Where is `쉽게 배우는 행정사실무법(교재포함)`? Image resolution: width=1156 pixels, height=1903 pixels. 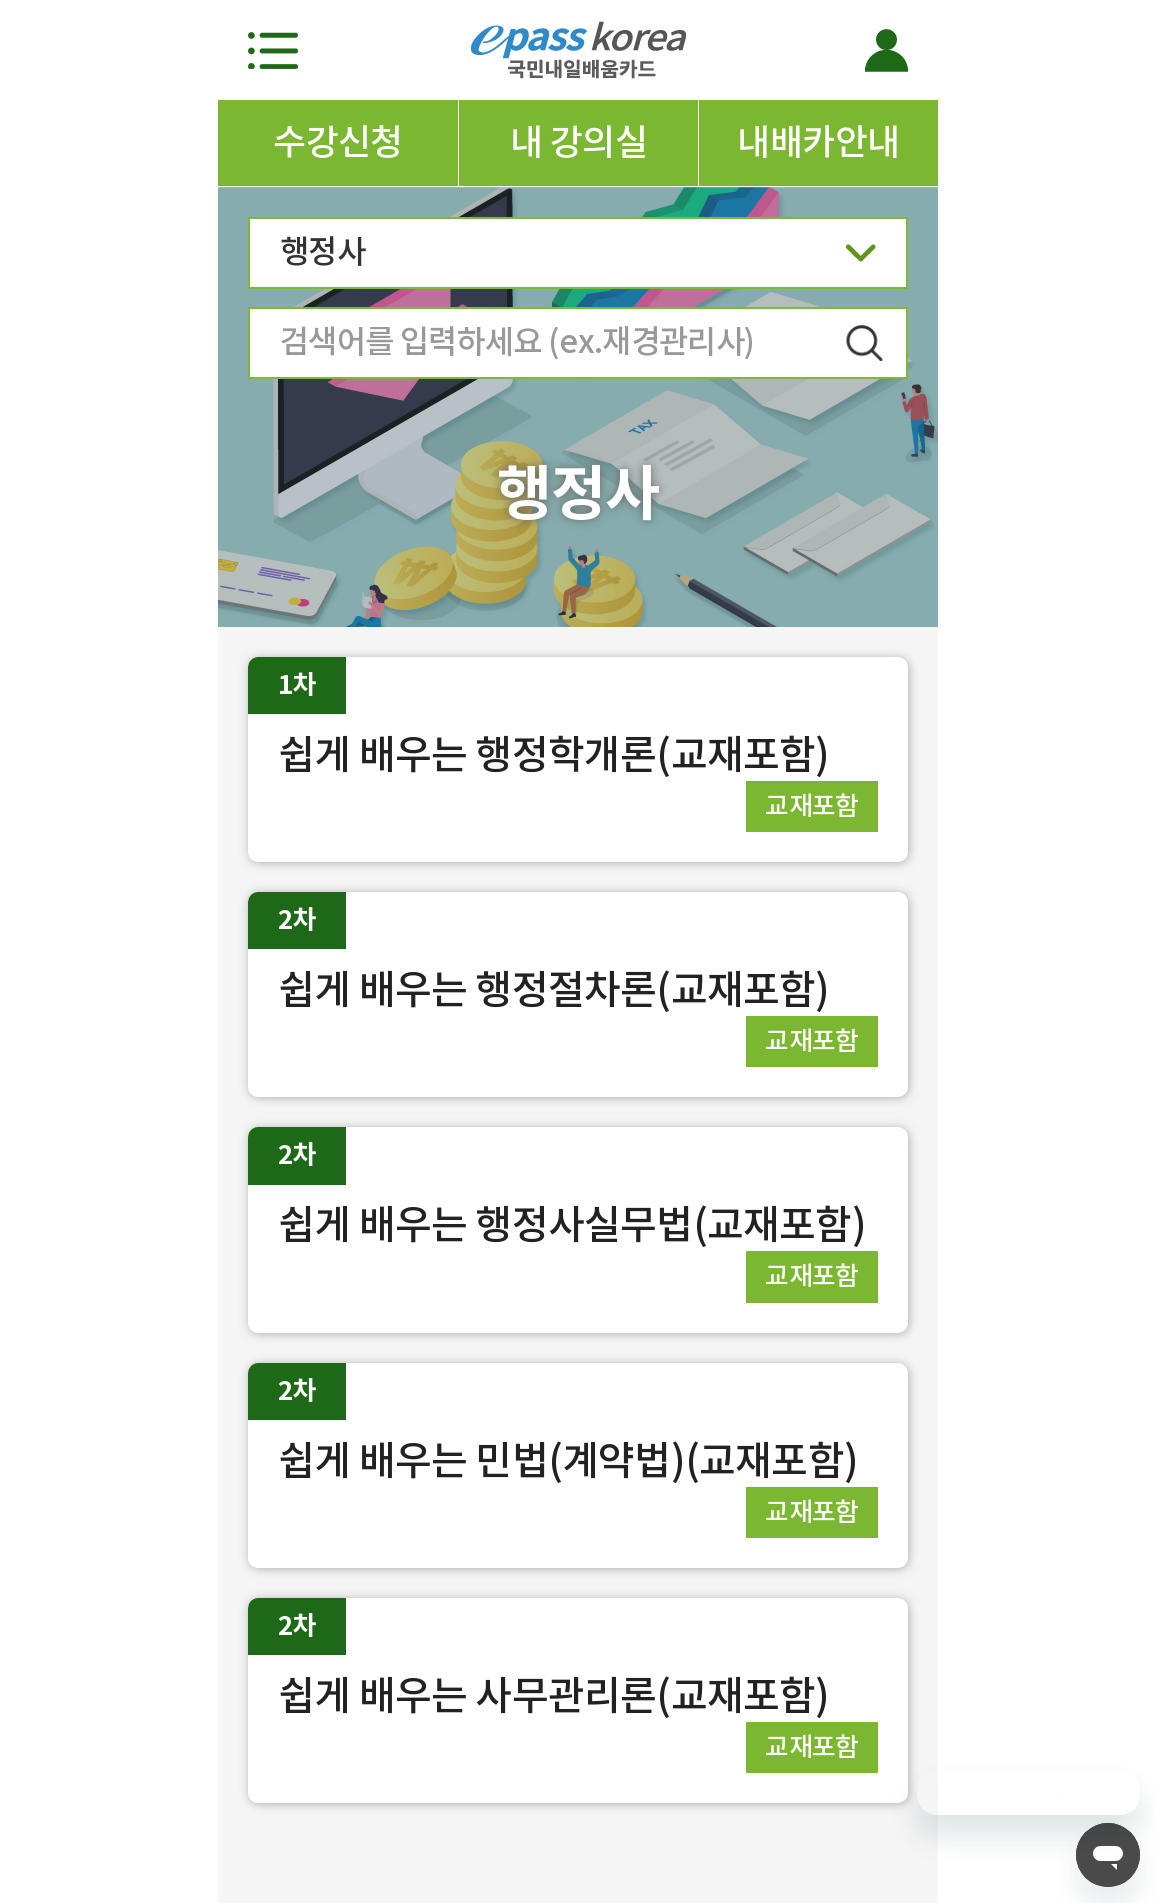
쉽게 배우는 행정사실무법(교재포함) is located at coordinates (572, 1224).